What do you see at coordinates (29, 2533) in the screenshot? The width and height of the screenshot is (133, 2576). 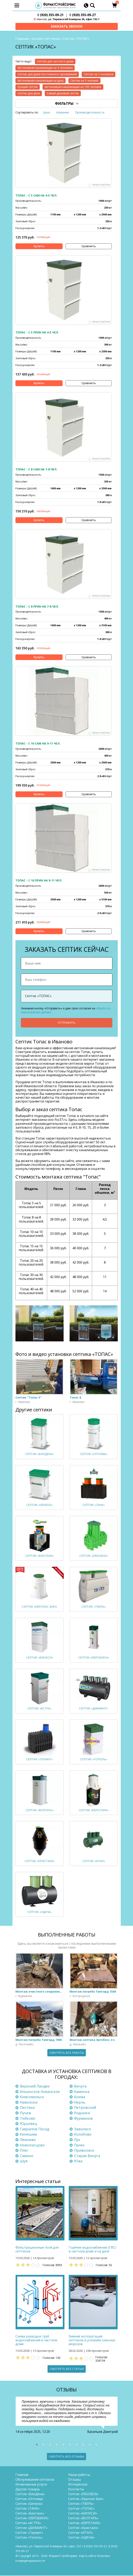 I see `Септик «Термит»` at bounding box center [29, 2533].